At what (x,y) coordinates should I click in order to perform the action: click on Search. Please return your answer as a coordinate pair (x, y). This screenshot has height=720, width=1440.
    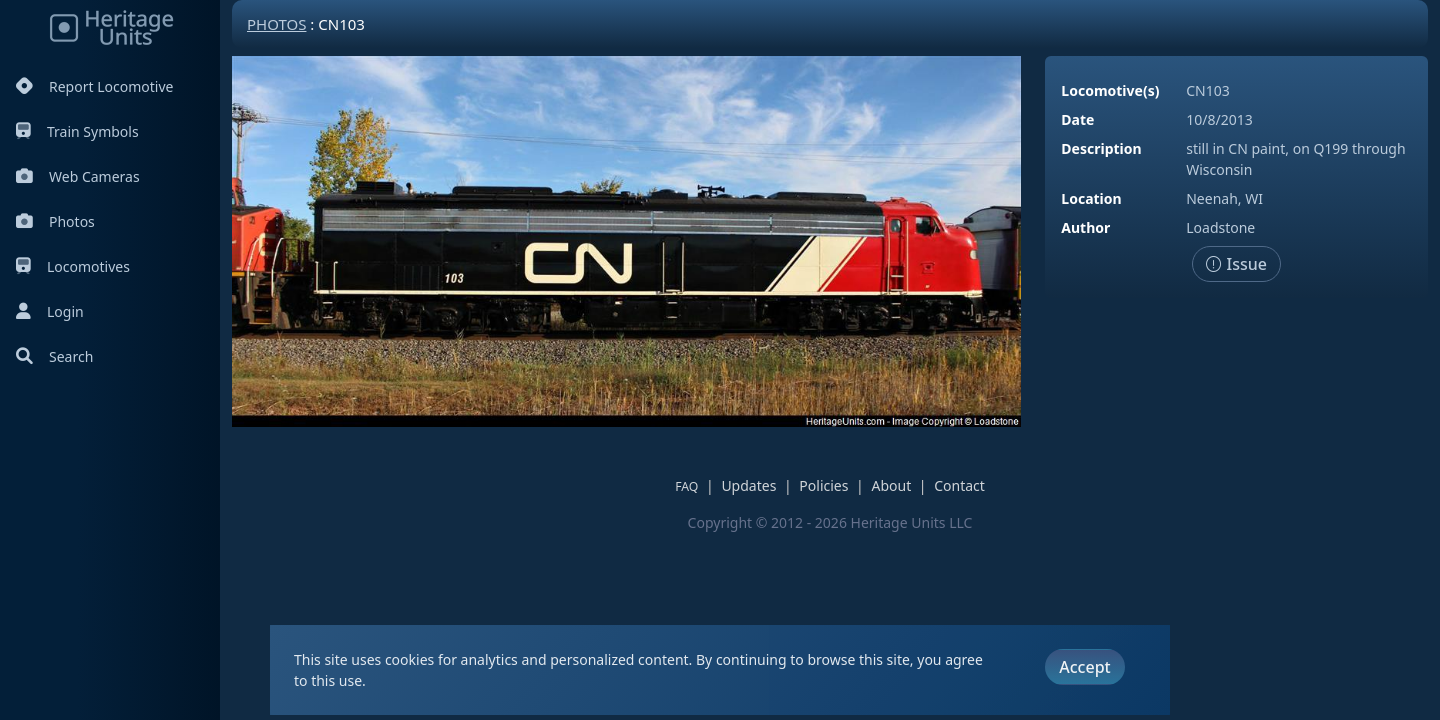
    Looking at the image, I should click on (54, 356).